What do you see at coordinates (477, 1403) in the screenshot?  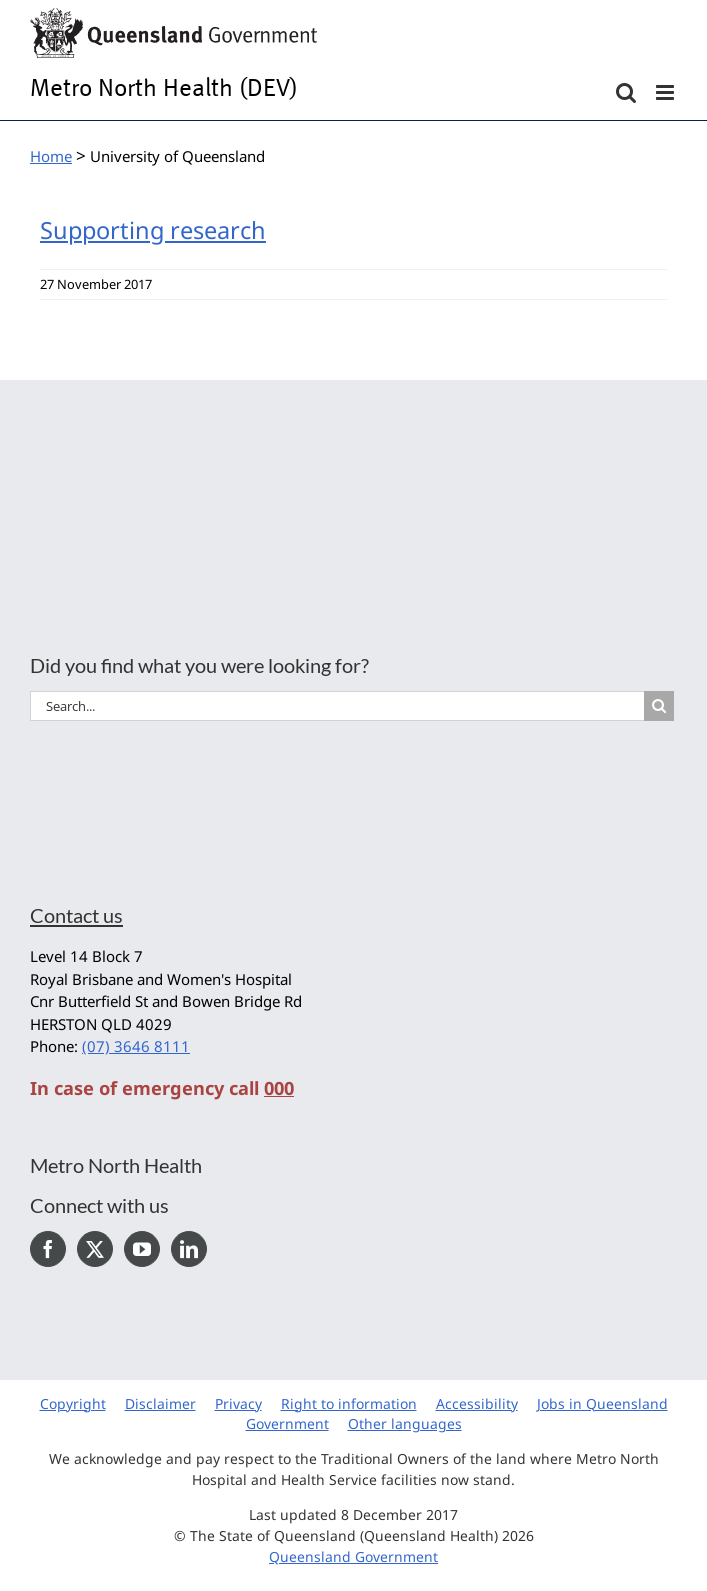 I see `Accessibility` at bounding box center [477, 1403].